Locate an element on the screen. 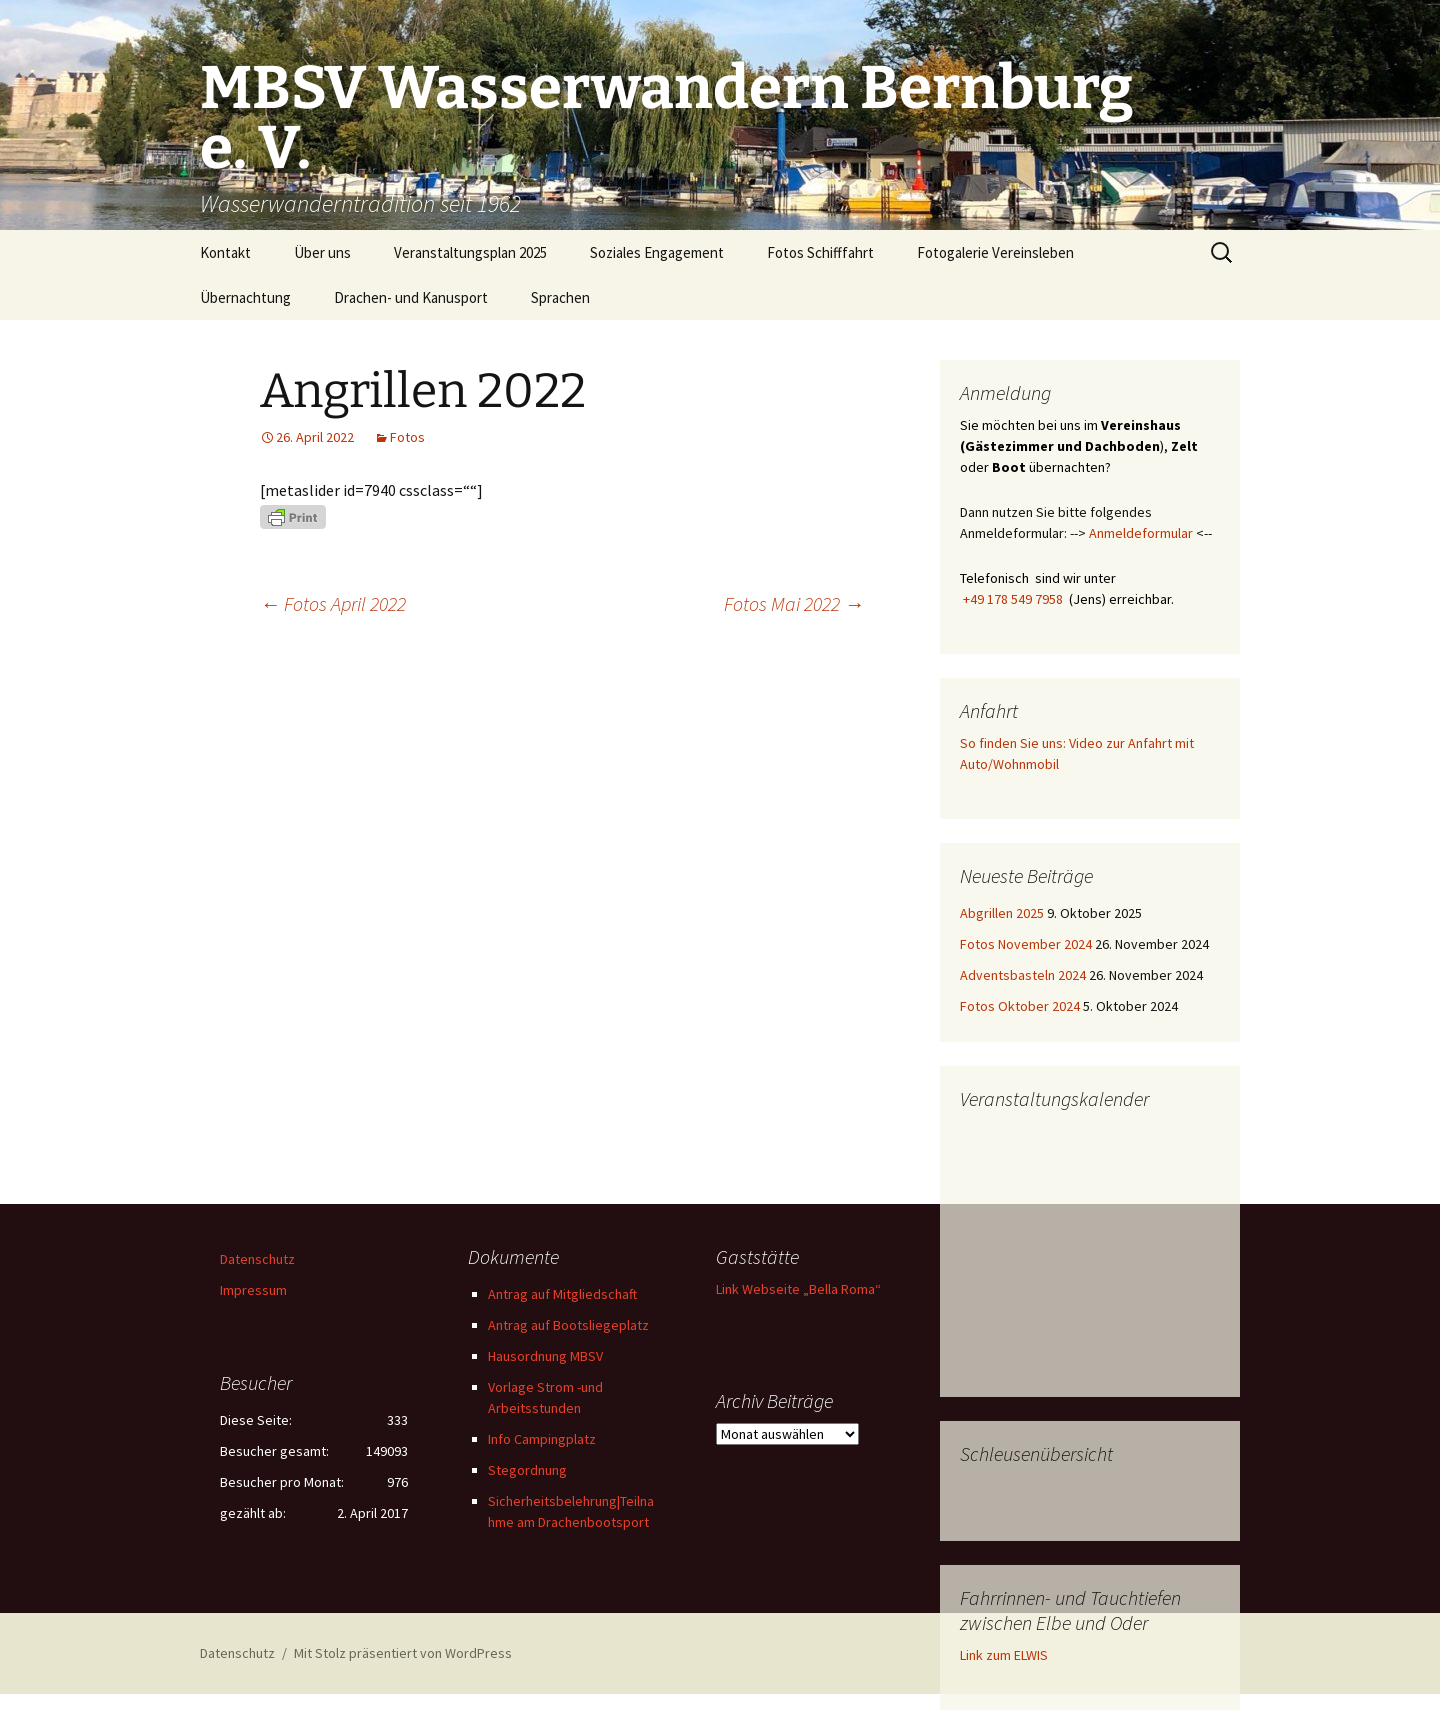 The height and width of the screenshot is (1734, 1440). +49 178 549 7958 is located at coordinates (1013, 599).